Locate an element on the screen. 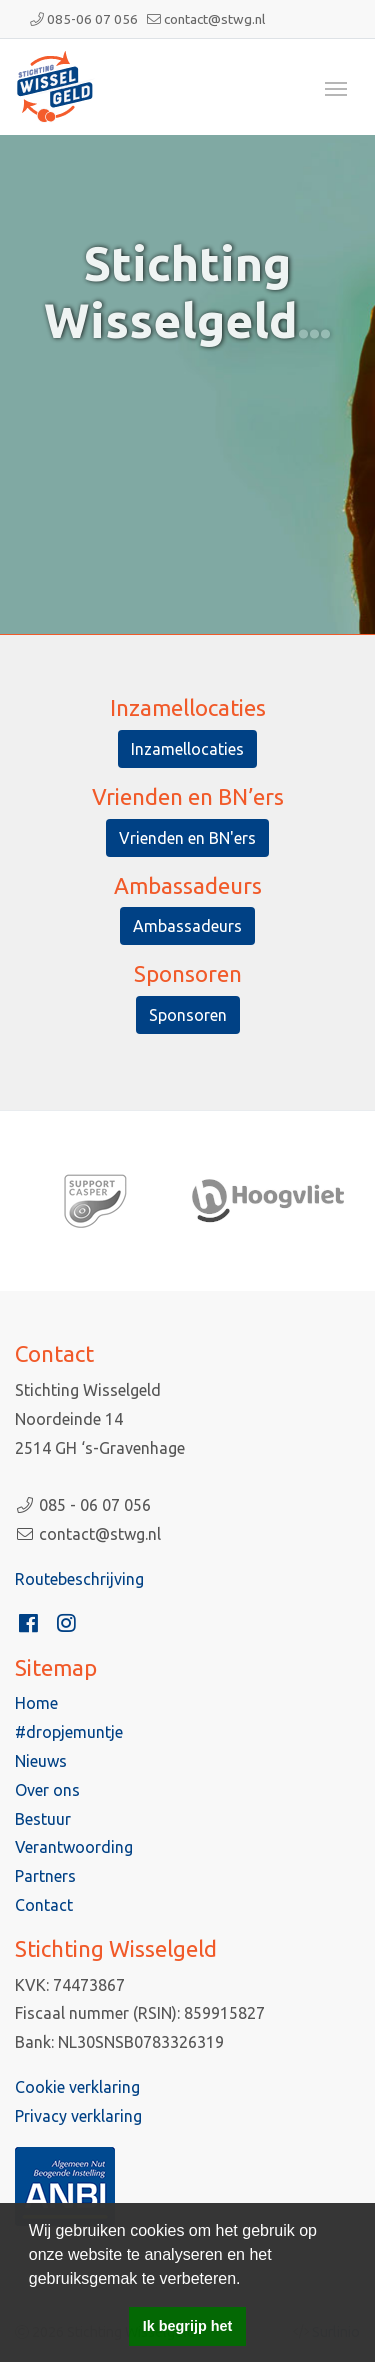 The width and height of the screenshot is (375, 2362). Privacy verklaring is located at coordinates (78, 2116).